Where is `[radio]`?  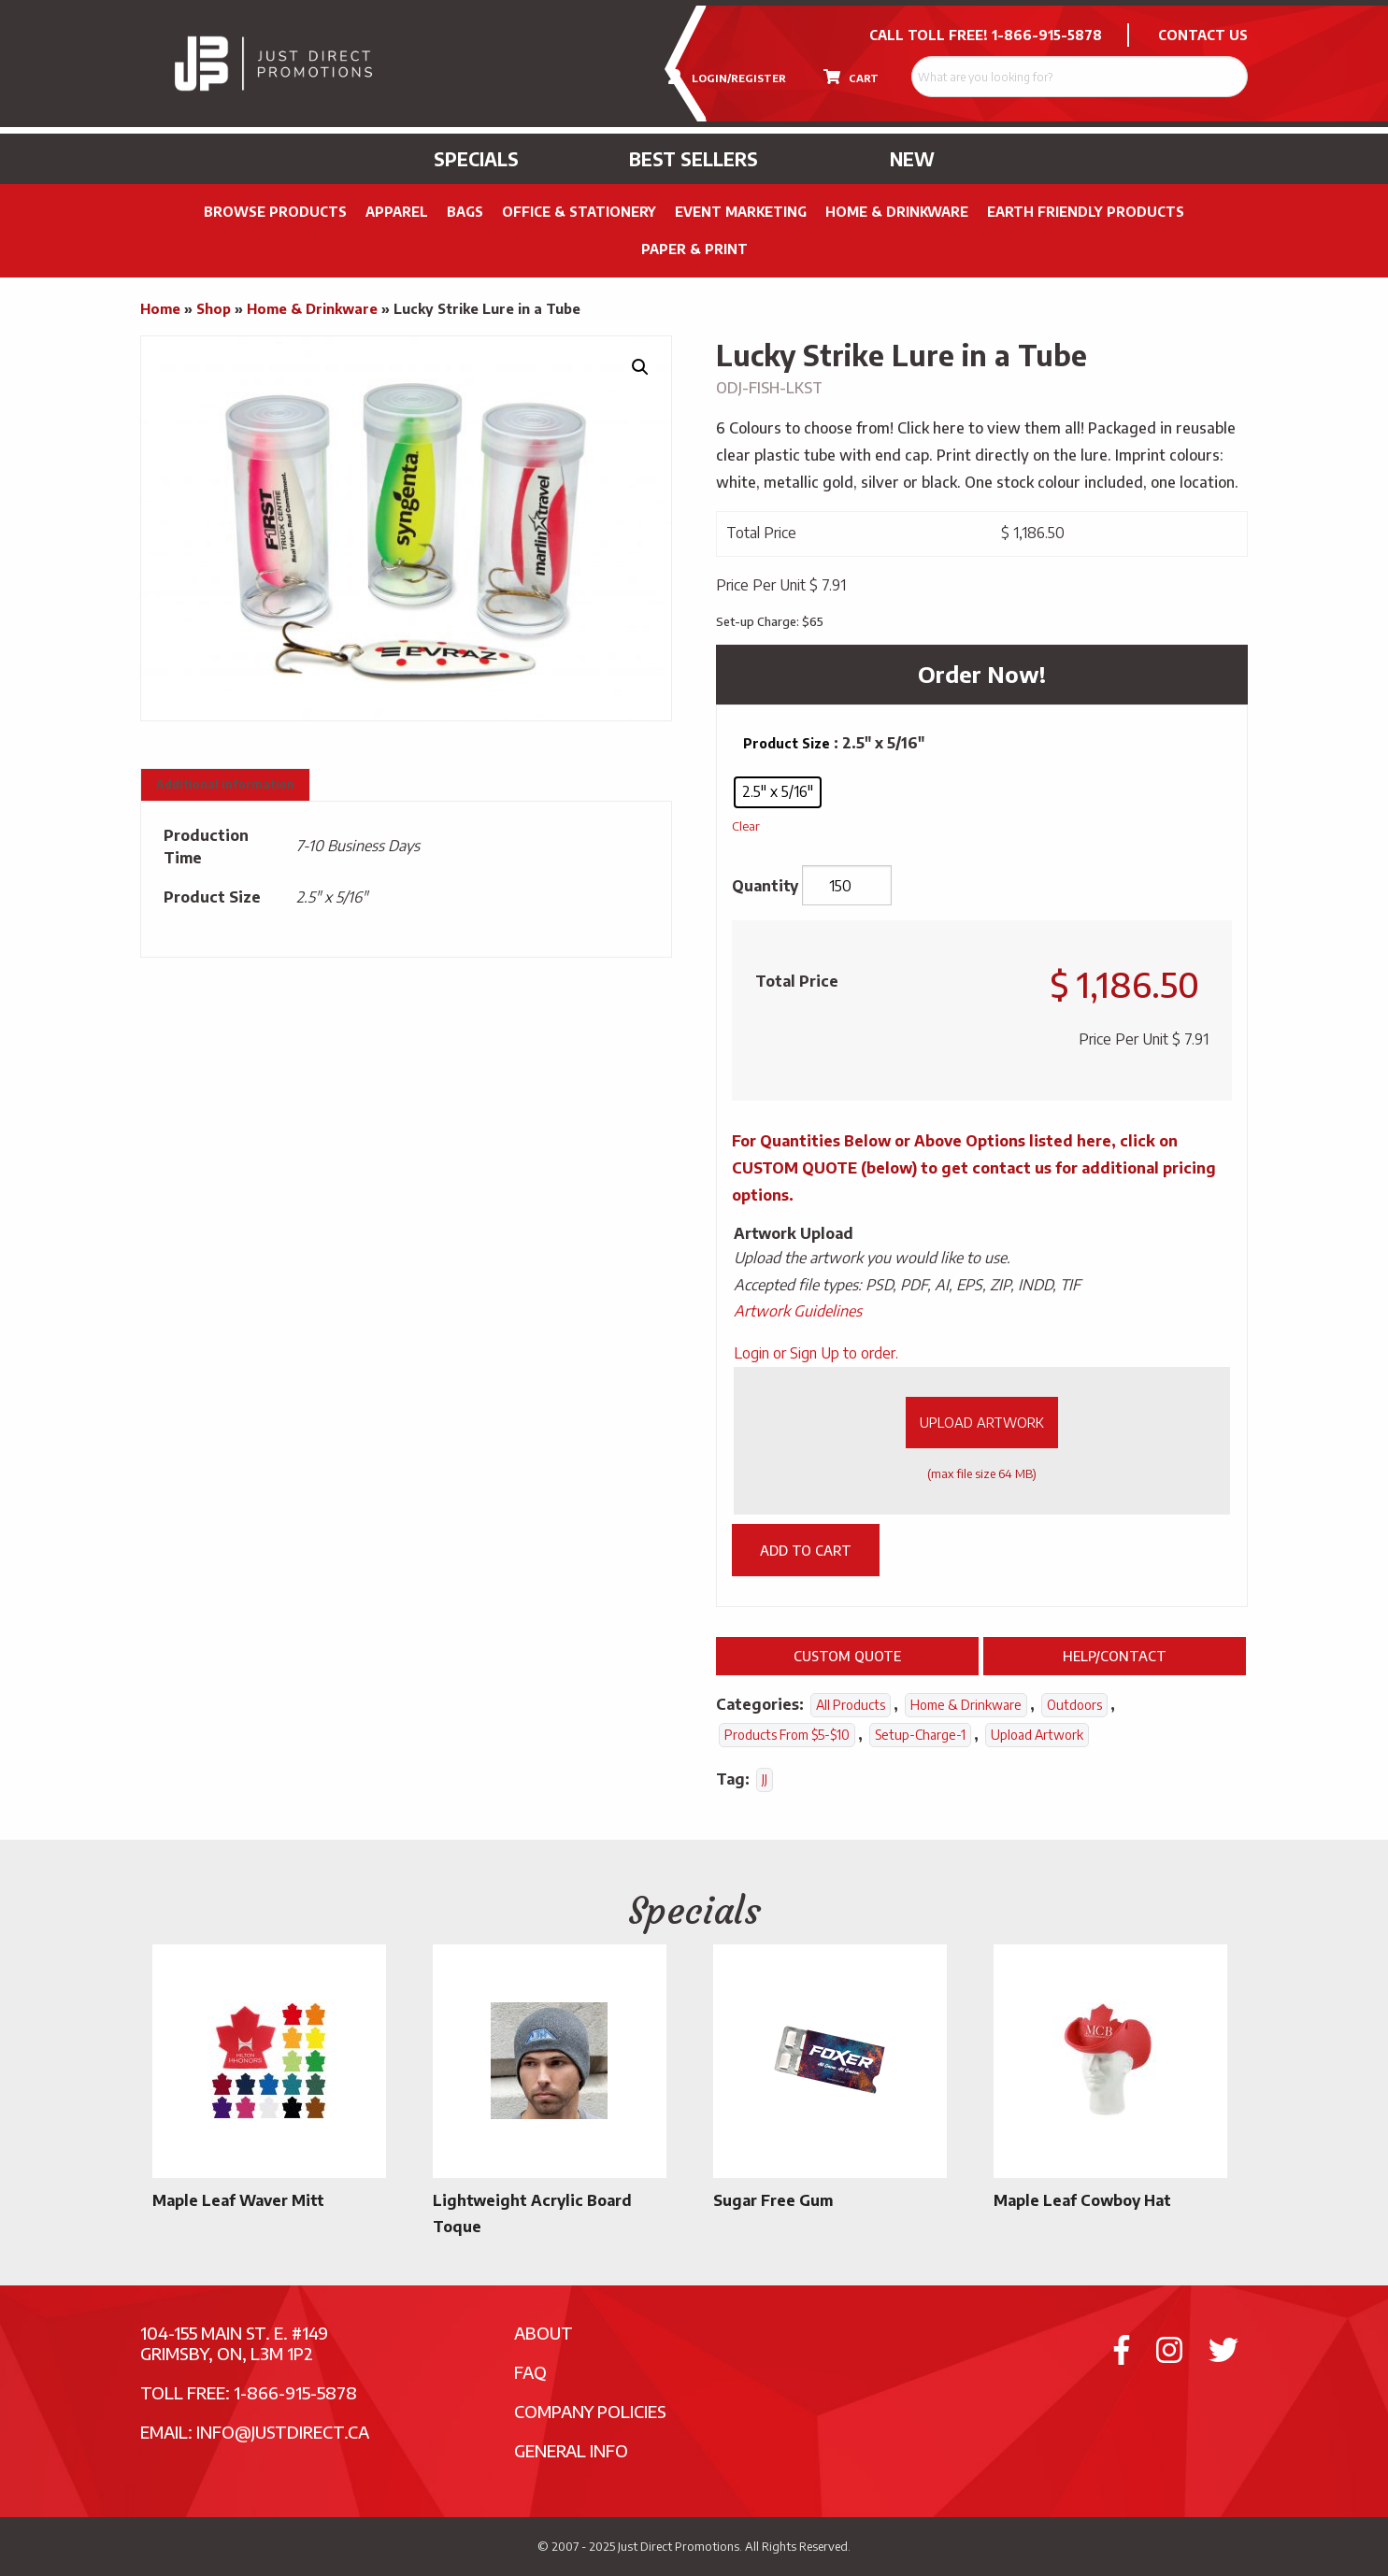
[radio] is located at coordinates (778, 792).